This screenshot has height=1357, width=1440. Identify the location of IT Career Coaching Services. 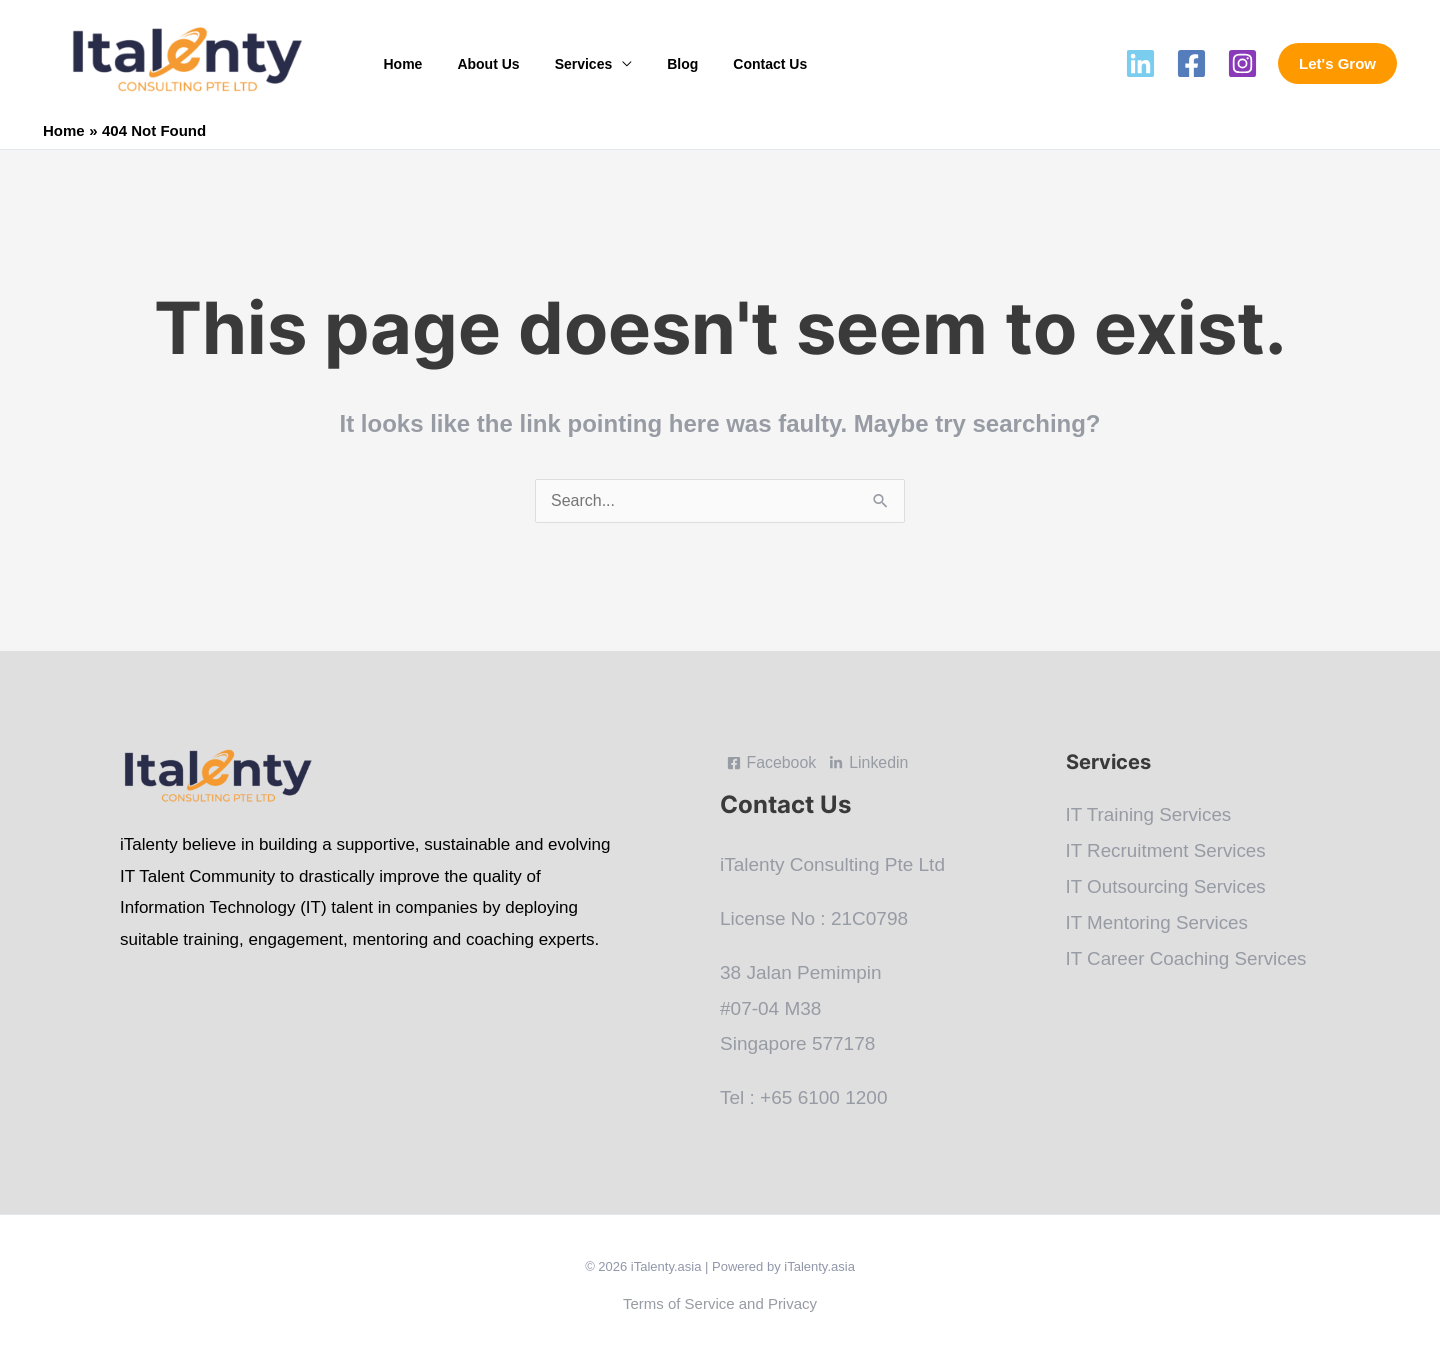
(1188, 955).